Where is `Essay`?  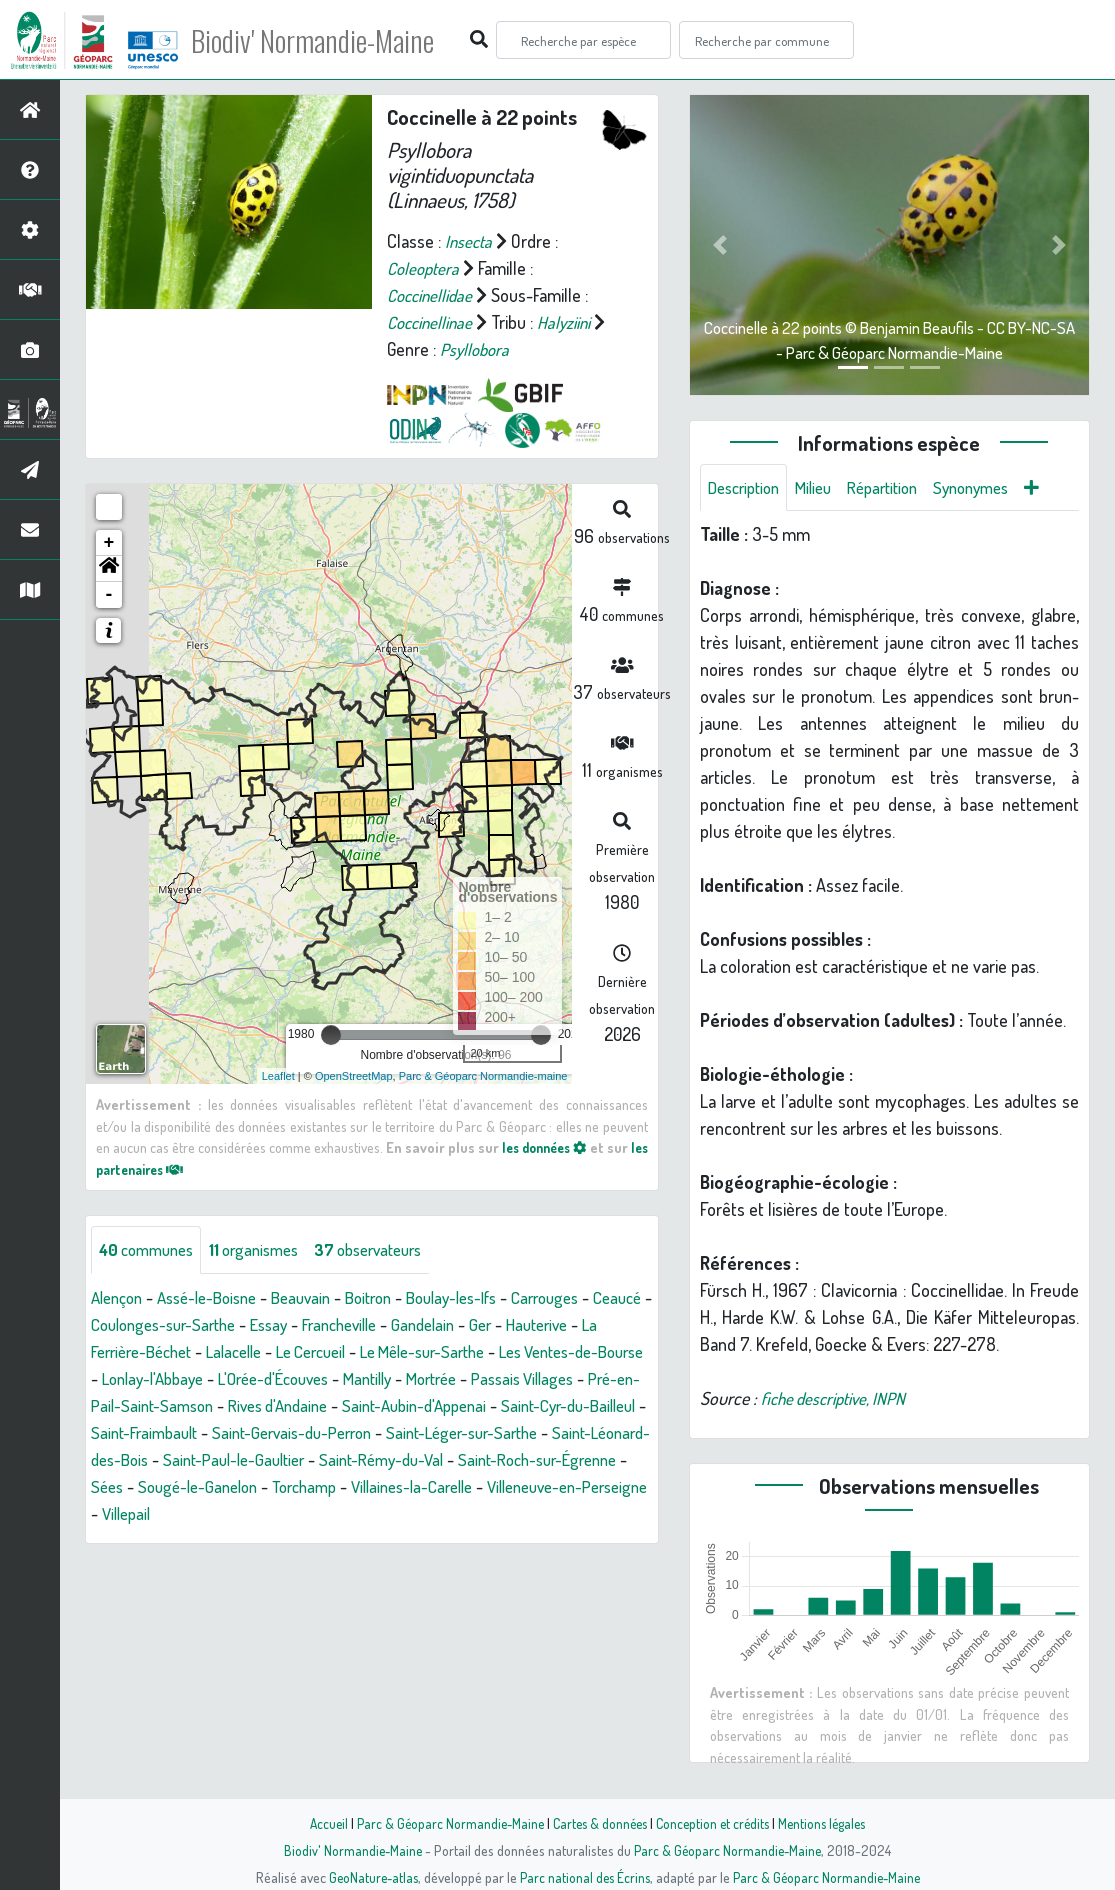
Essay is located at coordinates (353, 1325).